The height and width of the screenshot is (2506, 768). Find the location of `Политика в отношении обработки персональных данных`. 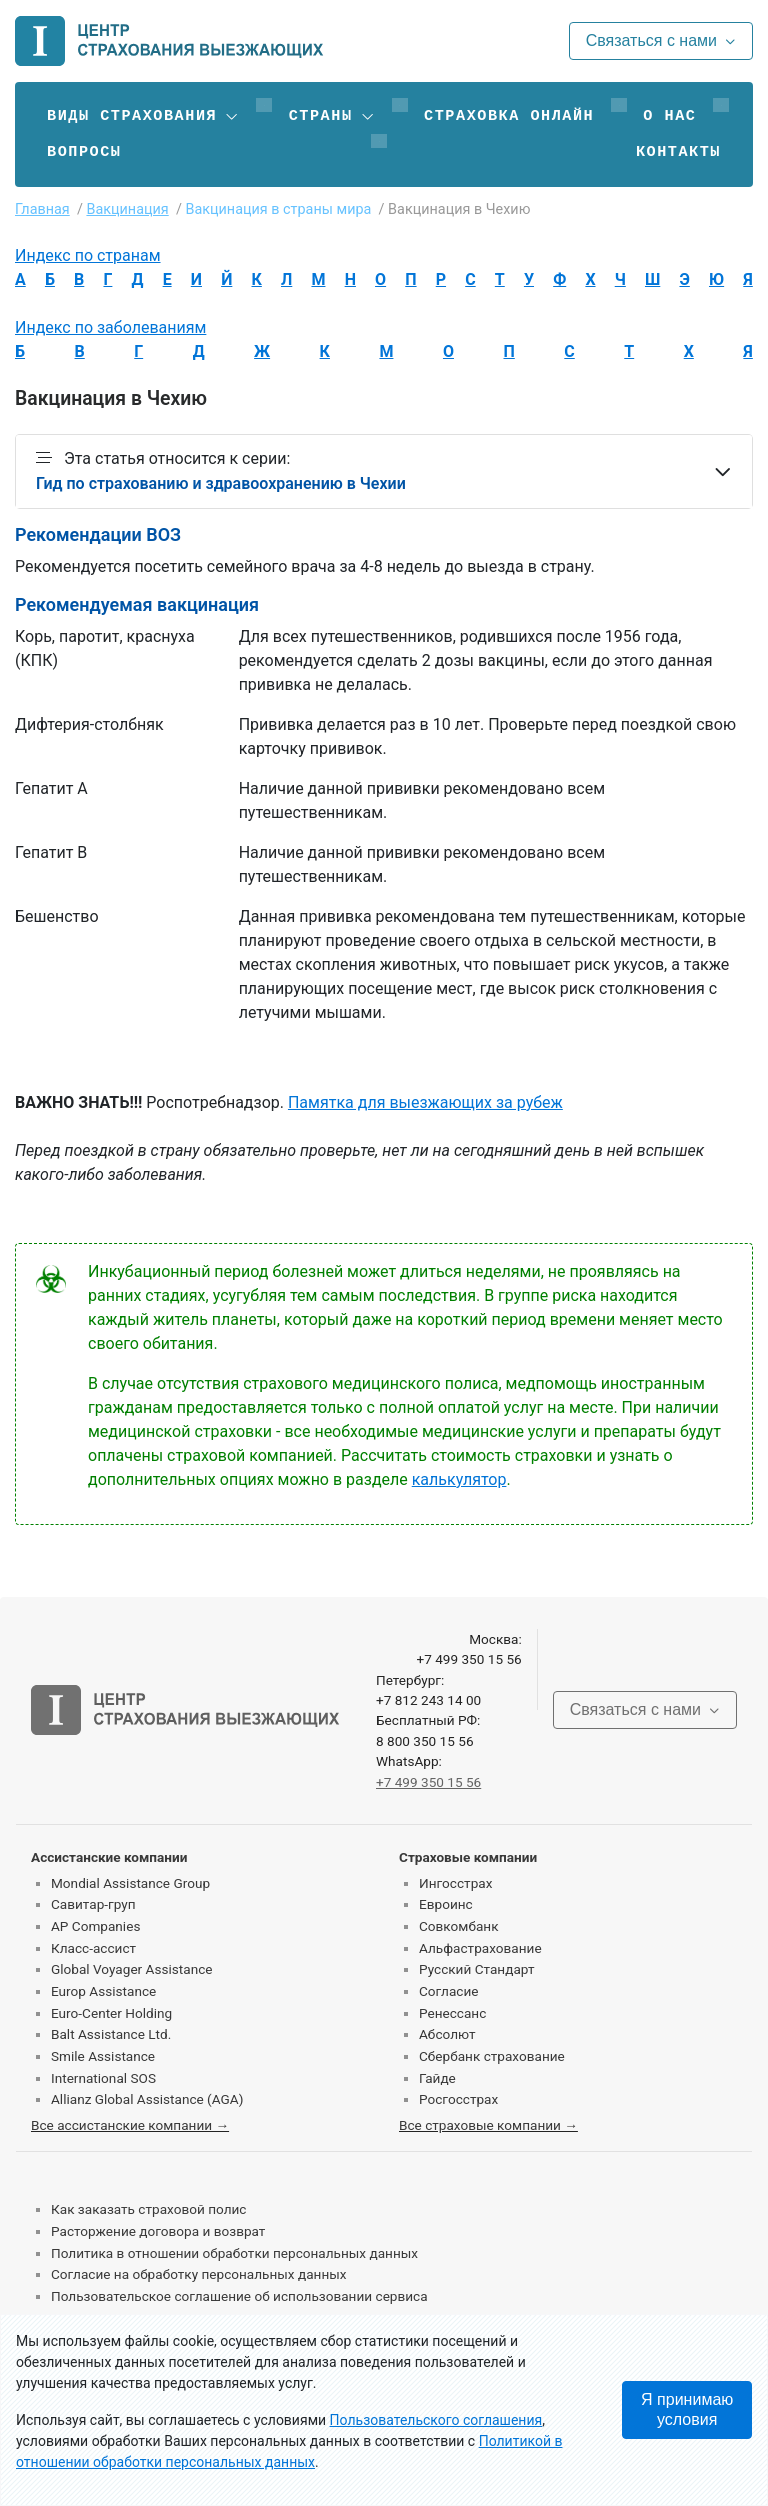

Политика в отношении обработки персональных данных is located at coordinates (234, 2253).